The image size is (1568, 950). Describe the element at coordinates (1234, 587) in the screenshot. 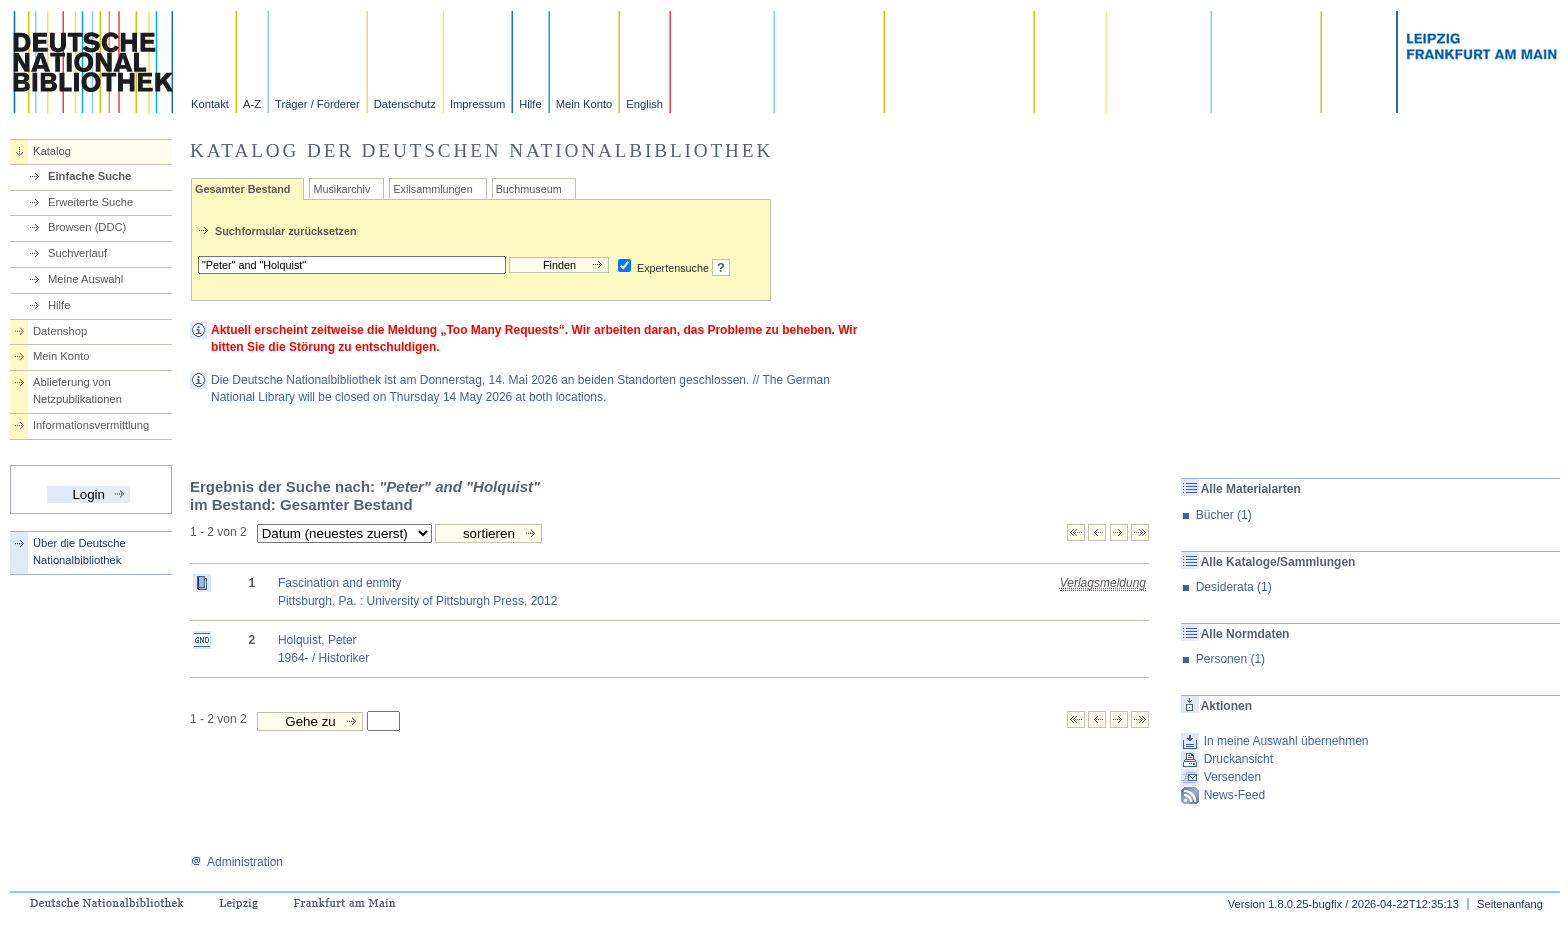

I see `Desiderata (1)` at that location.